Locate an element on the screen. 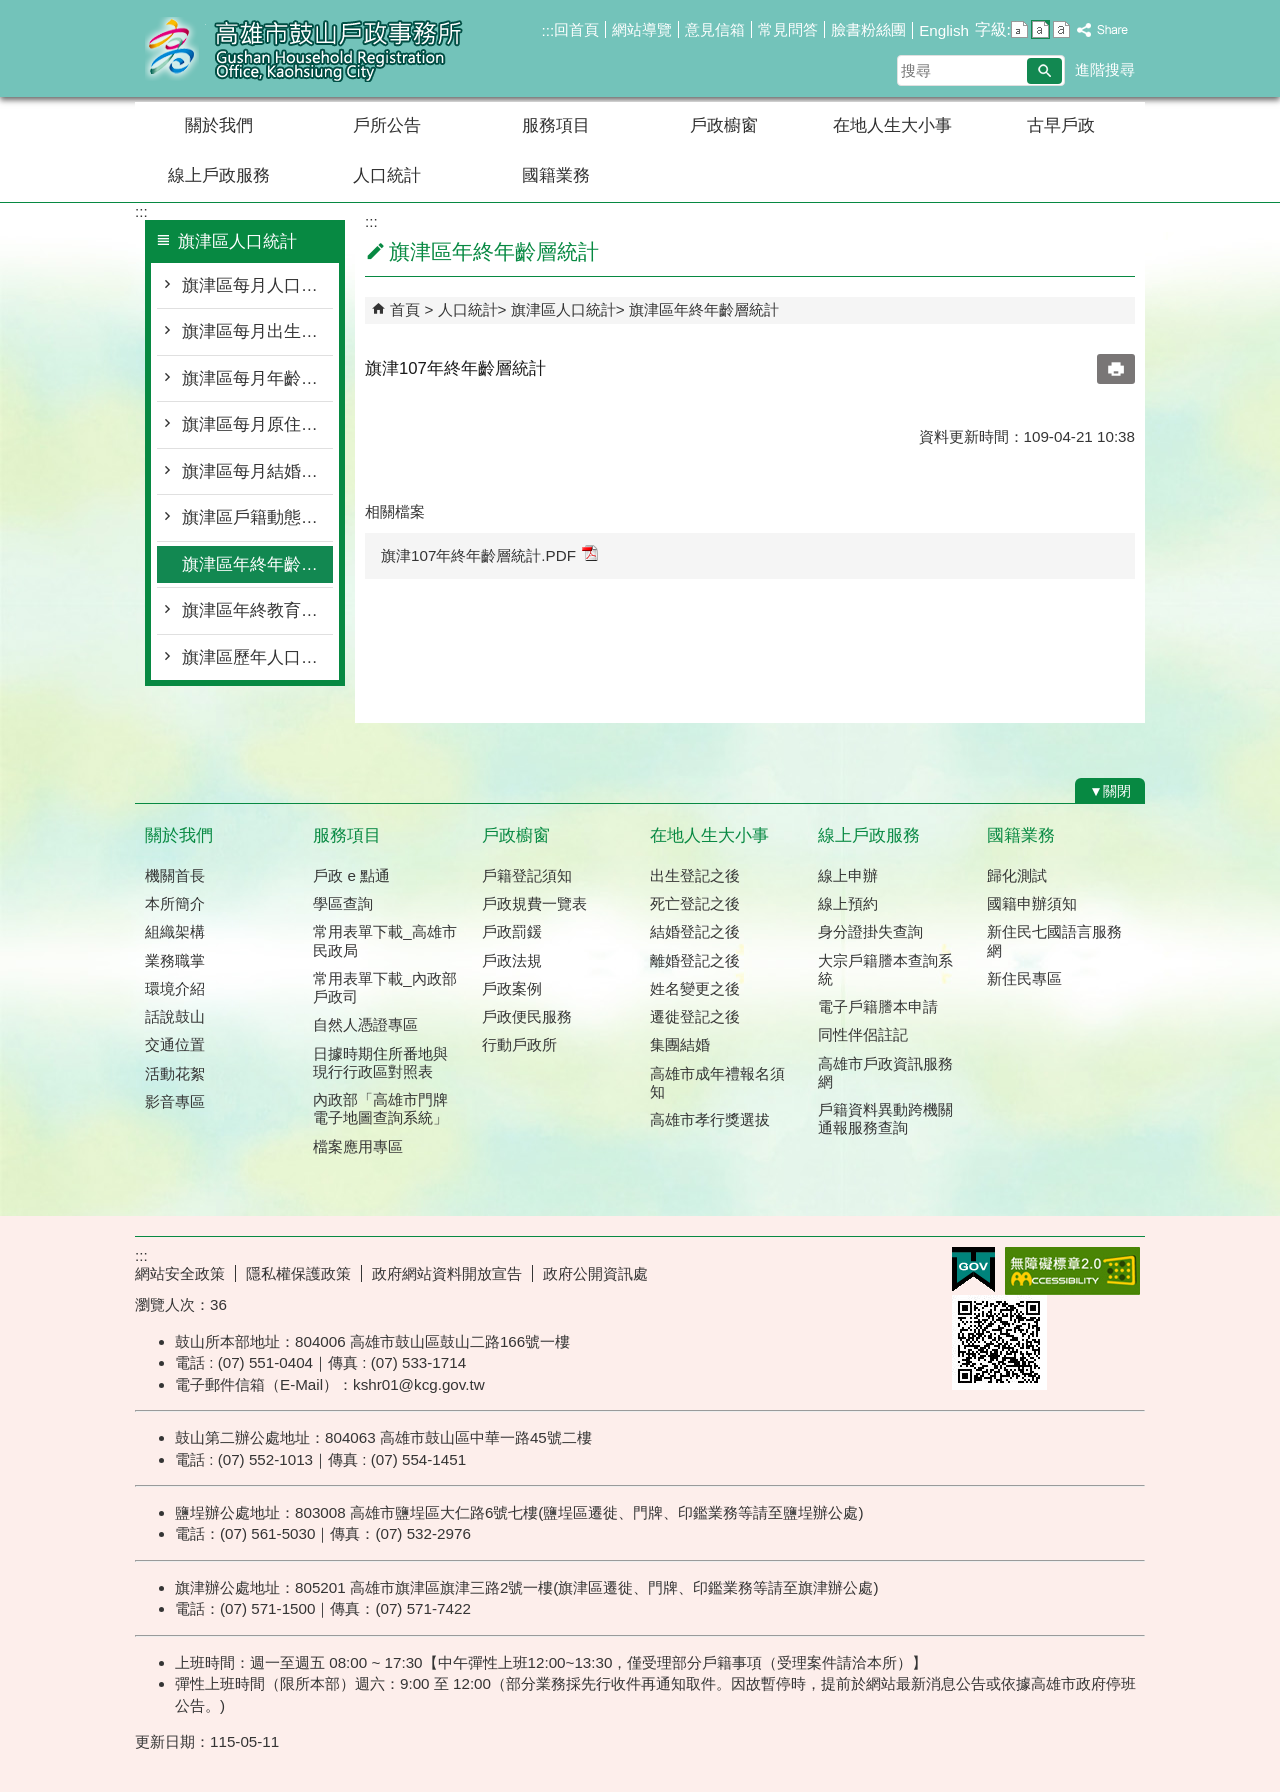  旗津區年終教育程度統計 is located at coordinates (257, 610).